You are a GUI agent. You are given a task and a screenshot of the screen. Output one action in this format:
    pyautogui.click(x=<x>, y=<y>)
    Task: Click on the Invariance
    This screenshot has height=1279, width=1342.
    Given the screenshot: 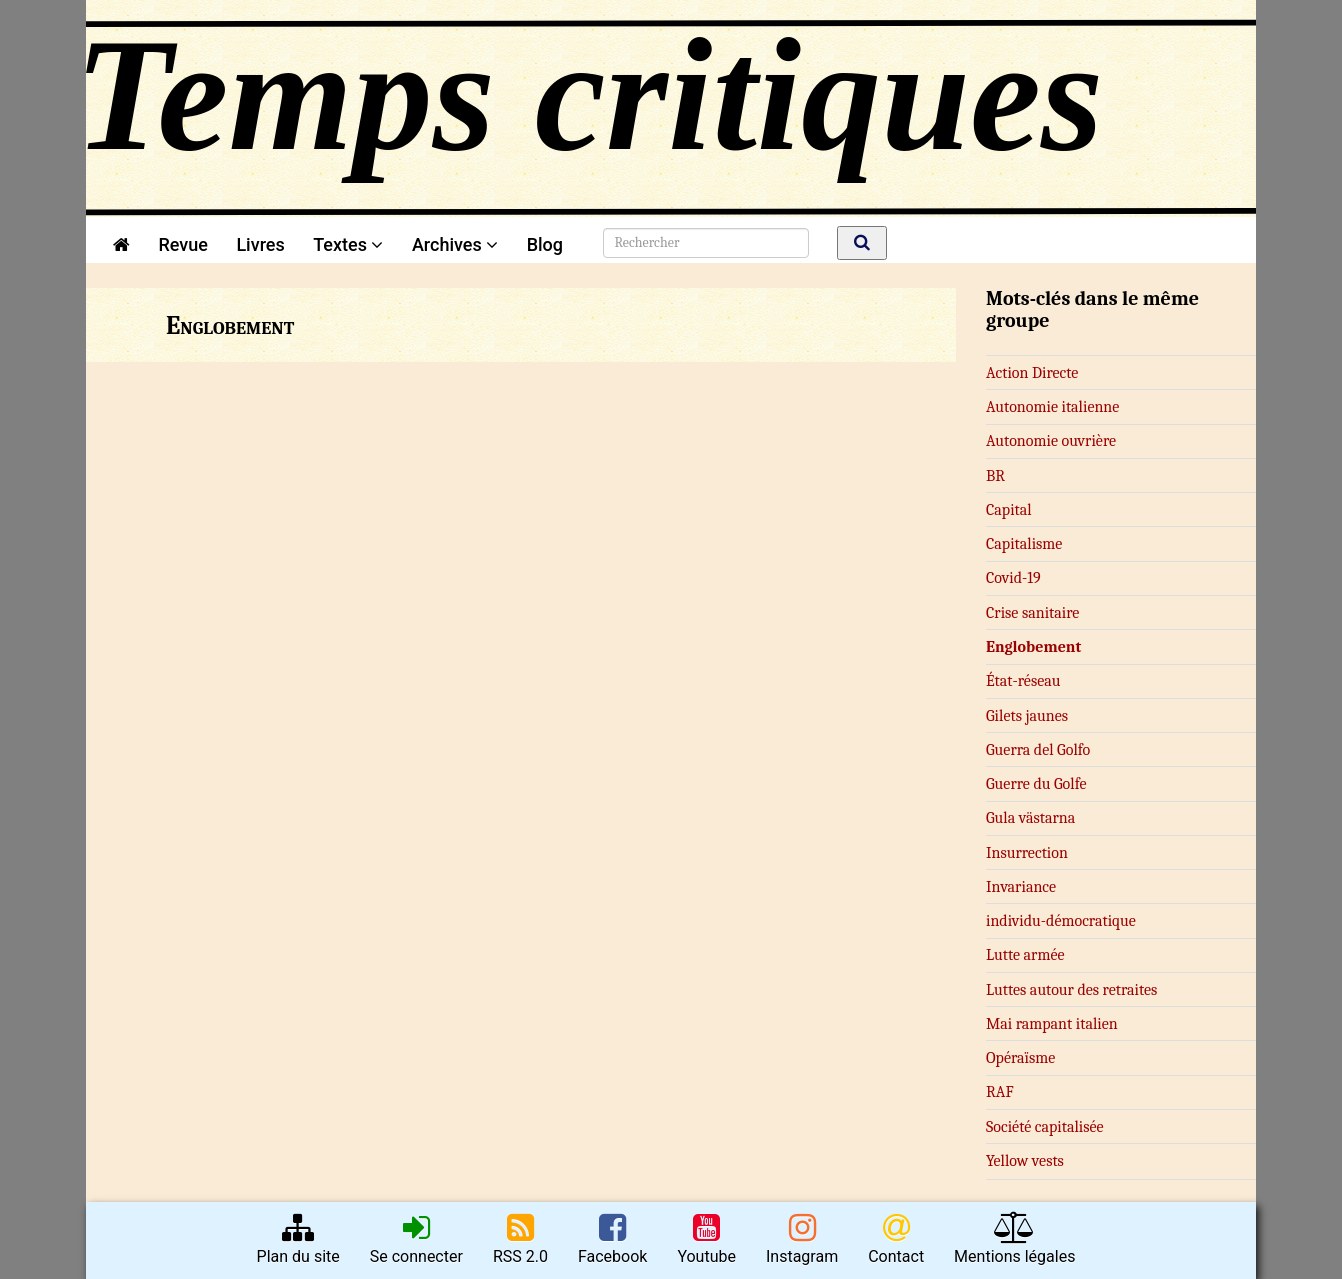 What is the action you would take?
    pyautogui.click(x=1021, y=887)
    